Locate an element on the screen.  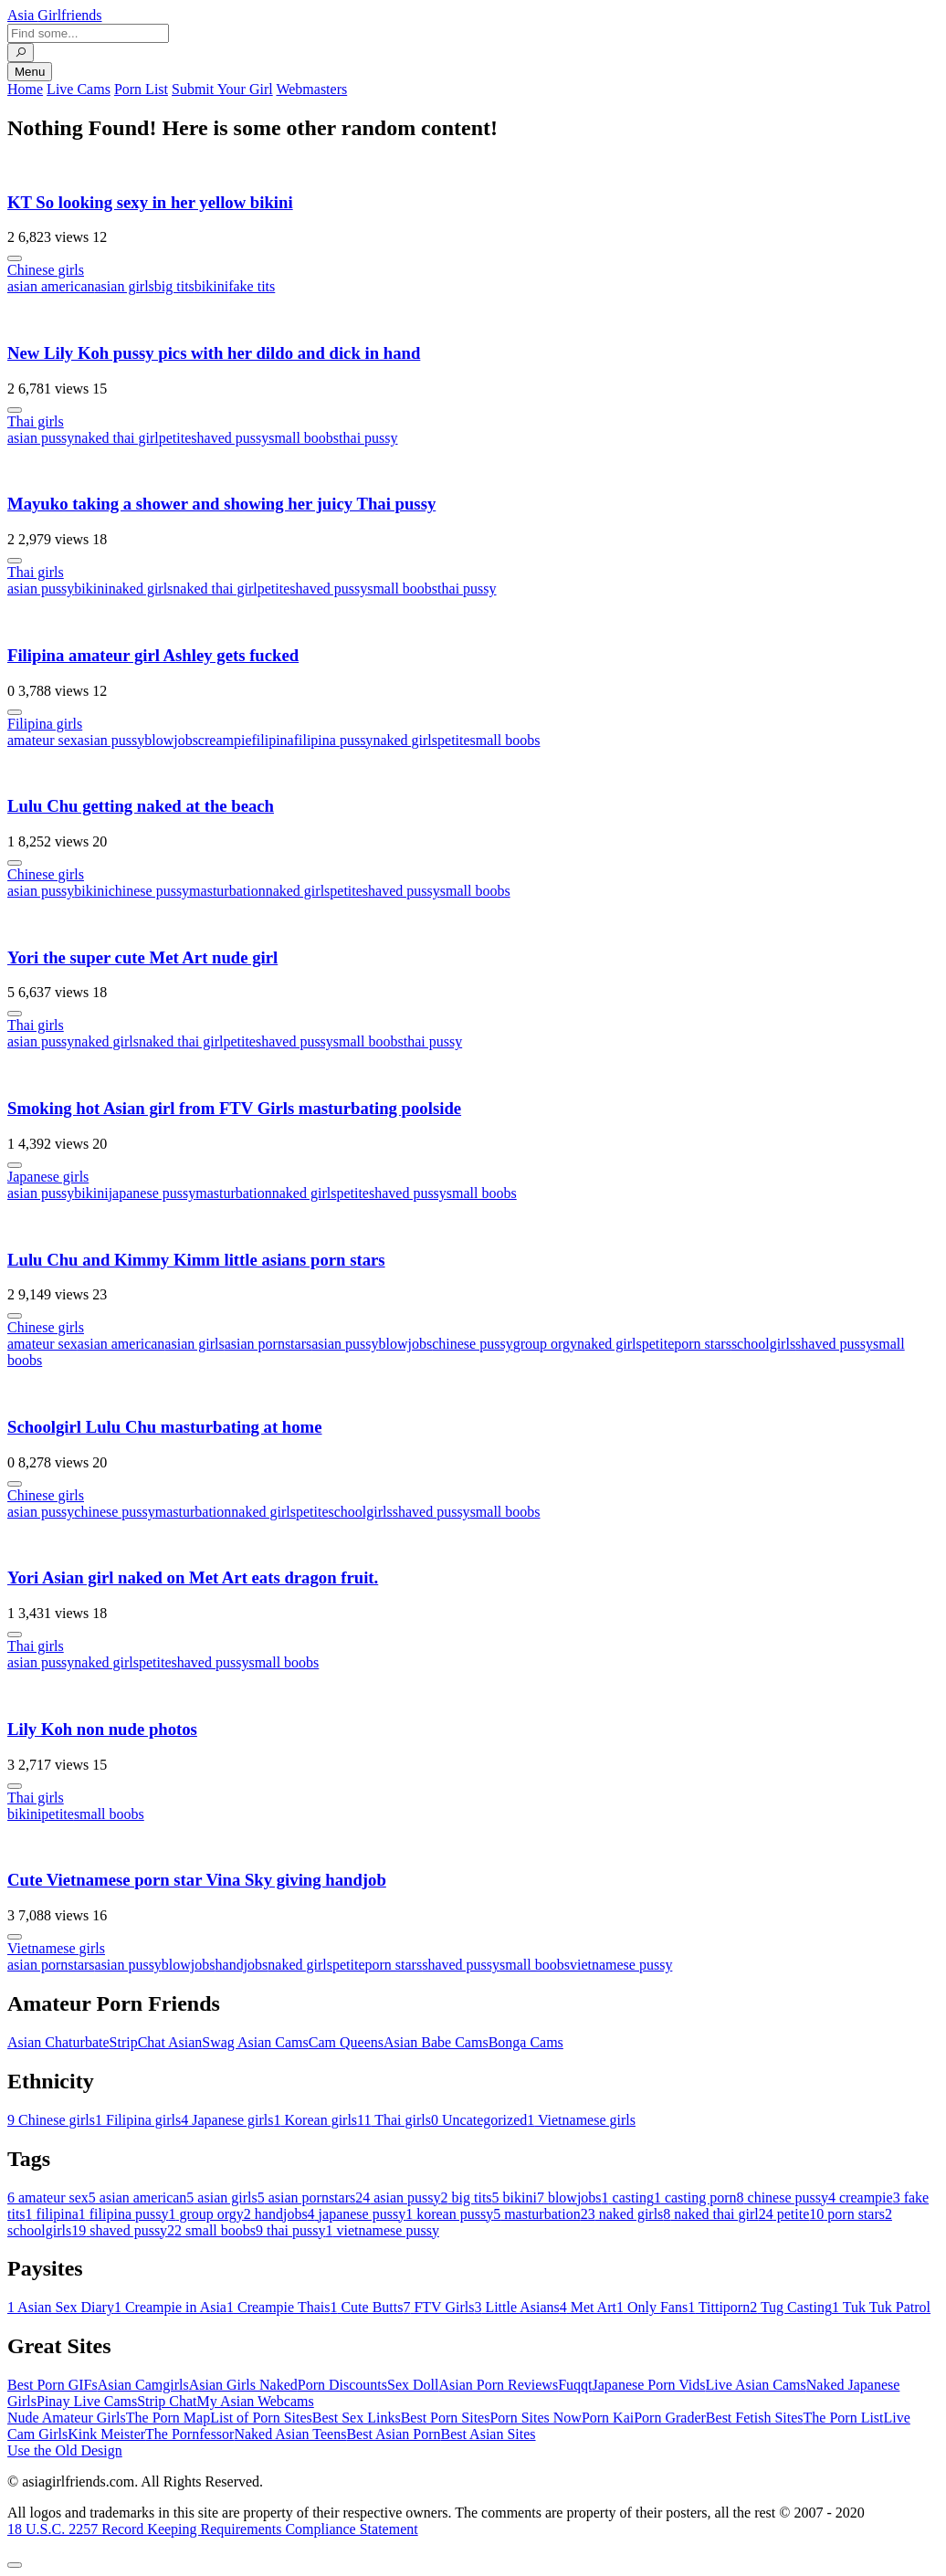
Japanese girls is located at coordinates (48, 1176).